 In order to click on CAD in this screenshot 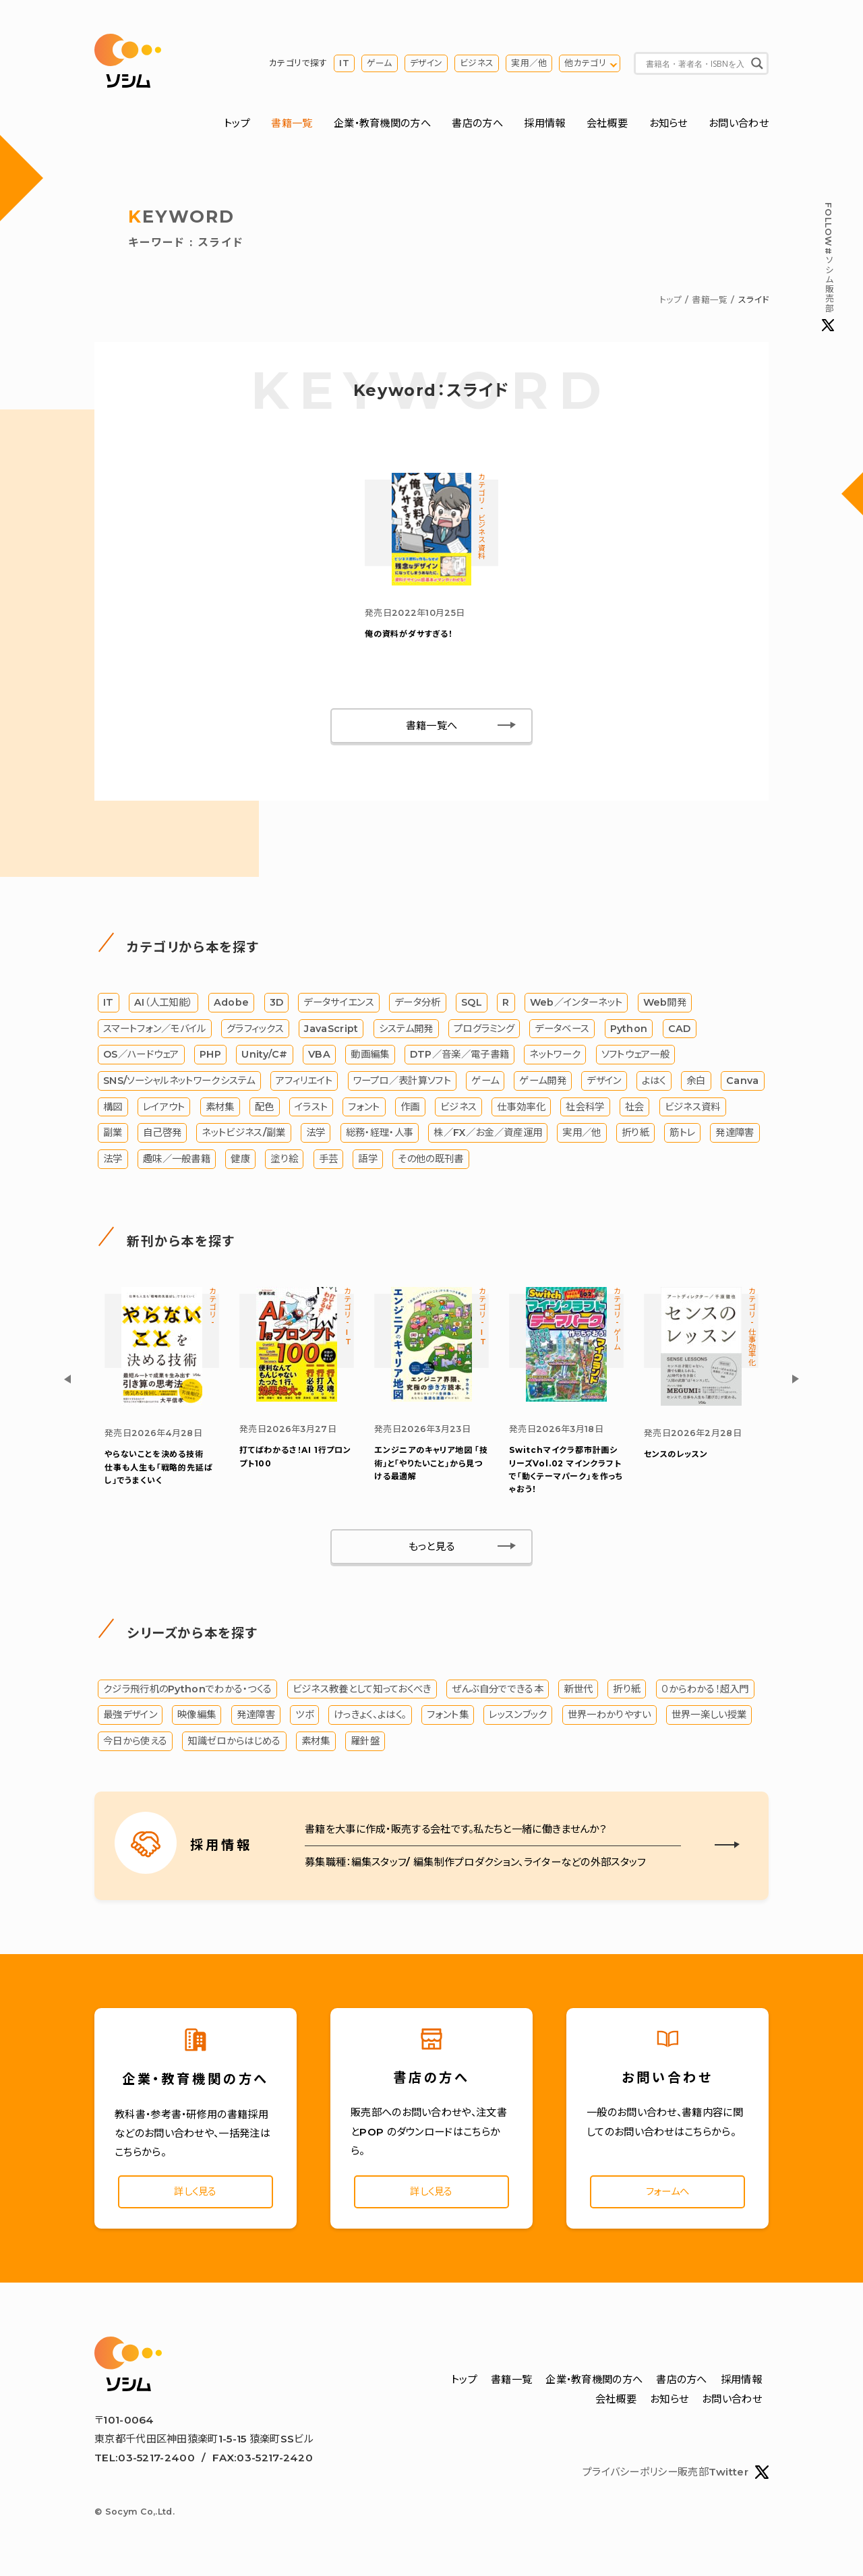, I will do `click(679, 1031)`.